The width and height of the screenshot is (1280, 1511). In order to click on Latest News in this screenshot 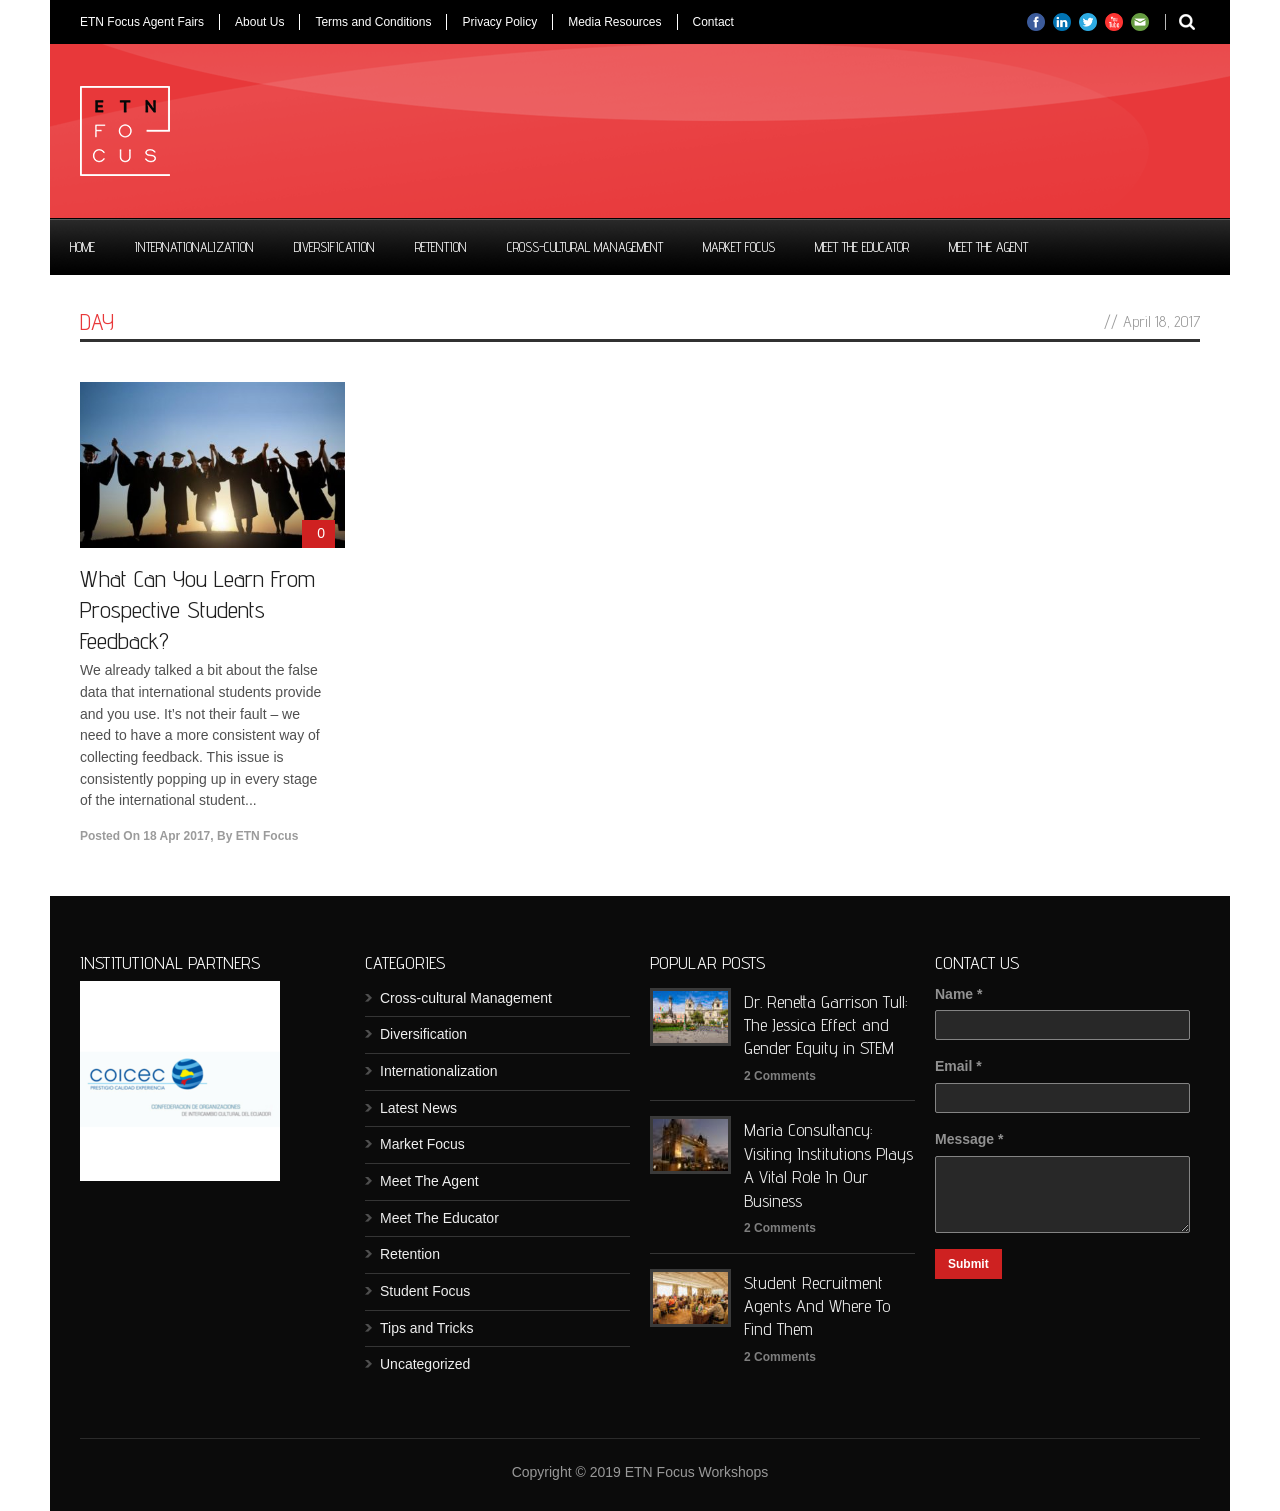, I will do `click(418, 1108)`.